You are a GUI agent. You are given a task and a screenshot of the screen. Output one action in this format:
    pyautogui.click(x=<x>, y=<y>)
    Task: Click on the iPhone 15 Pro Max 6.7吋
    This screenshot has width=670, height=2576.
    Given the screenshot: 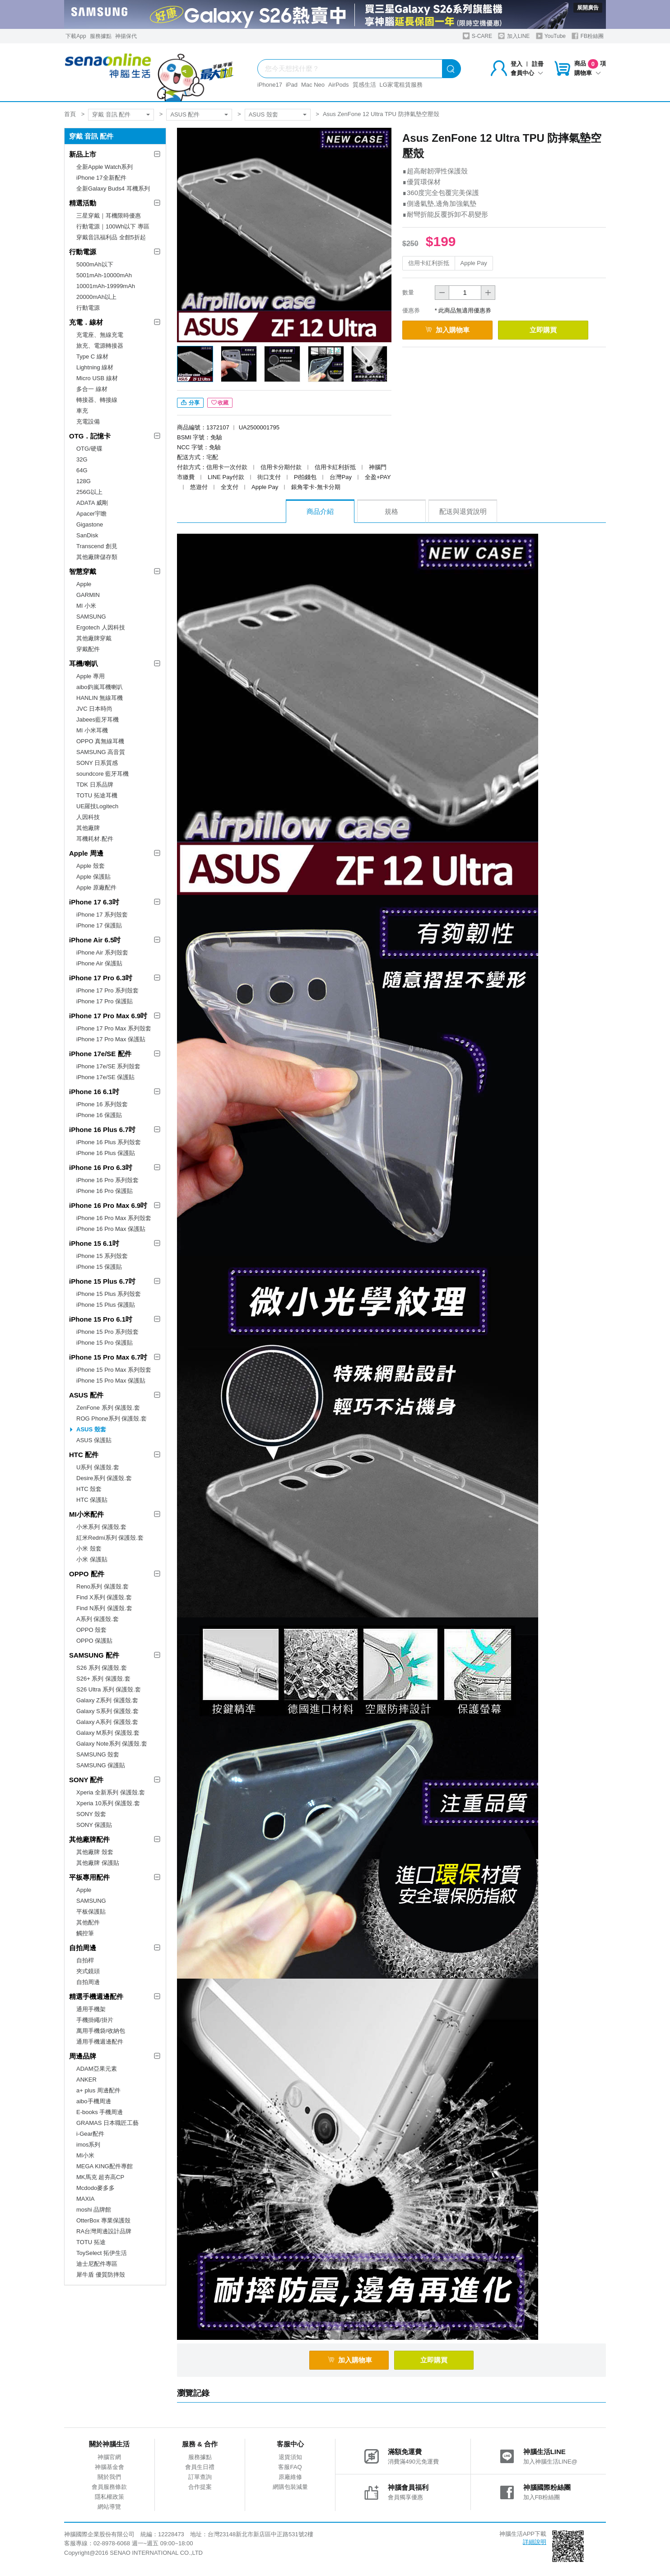 What is the action you would take?
    pyautogui.click(x=108, y=1357)
    